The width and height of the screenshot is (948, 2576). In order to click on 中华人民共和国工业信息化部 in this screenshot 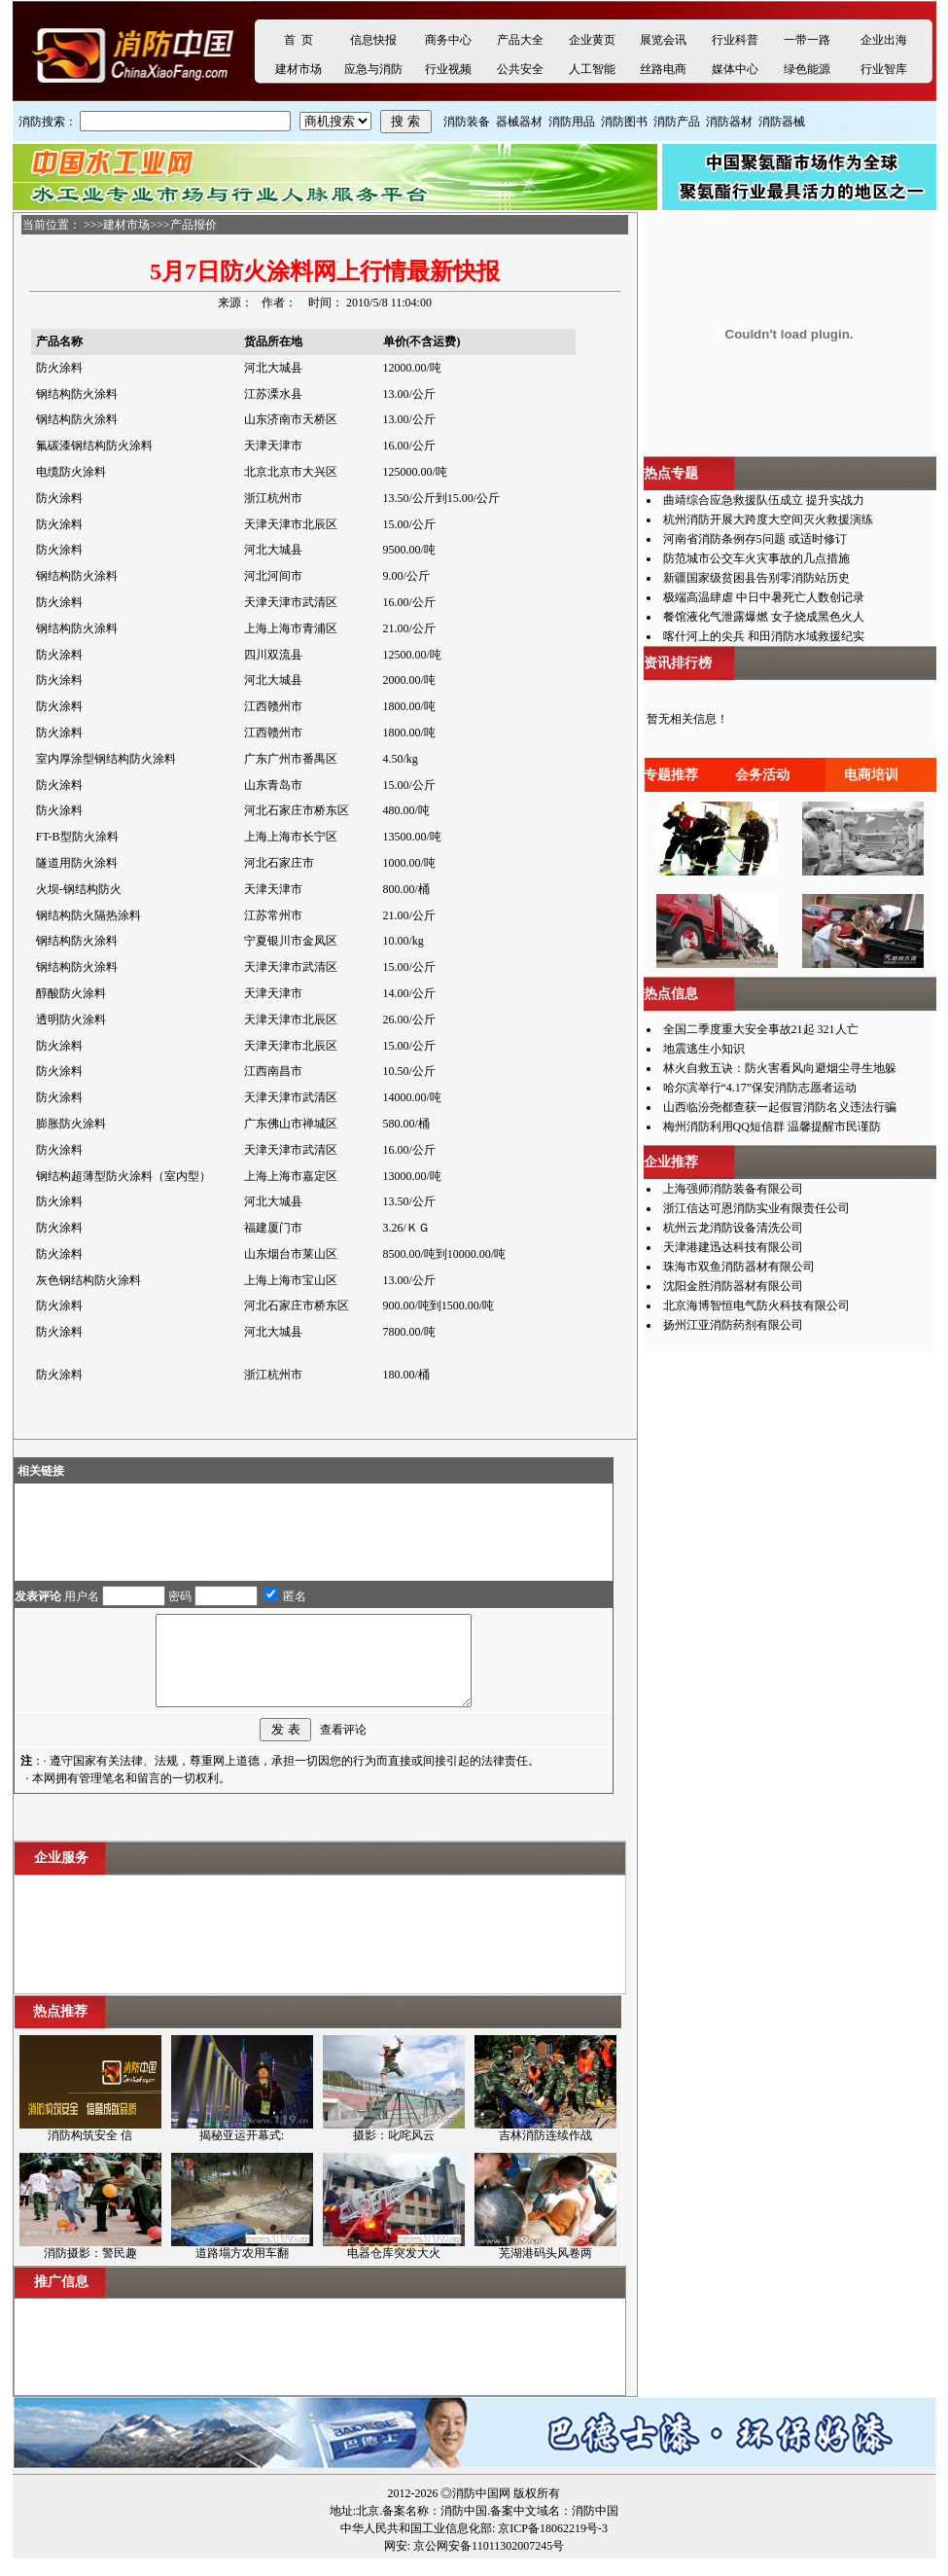, I will do `click(416, 2546)`.